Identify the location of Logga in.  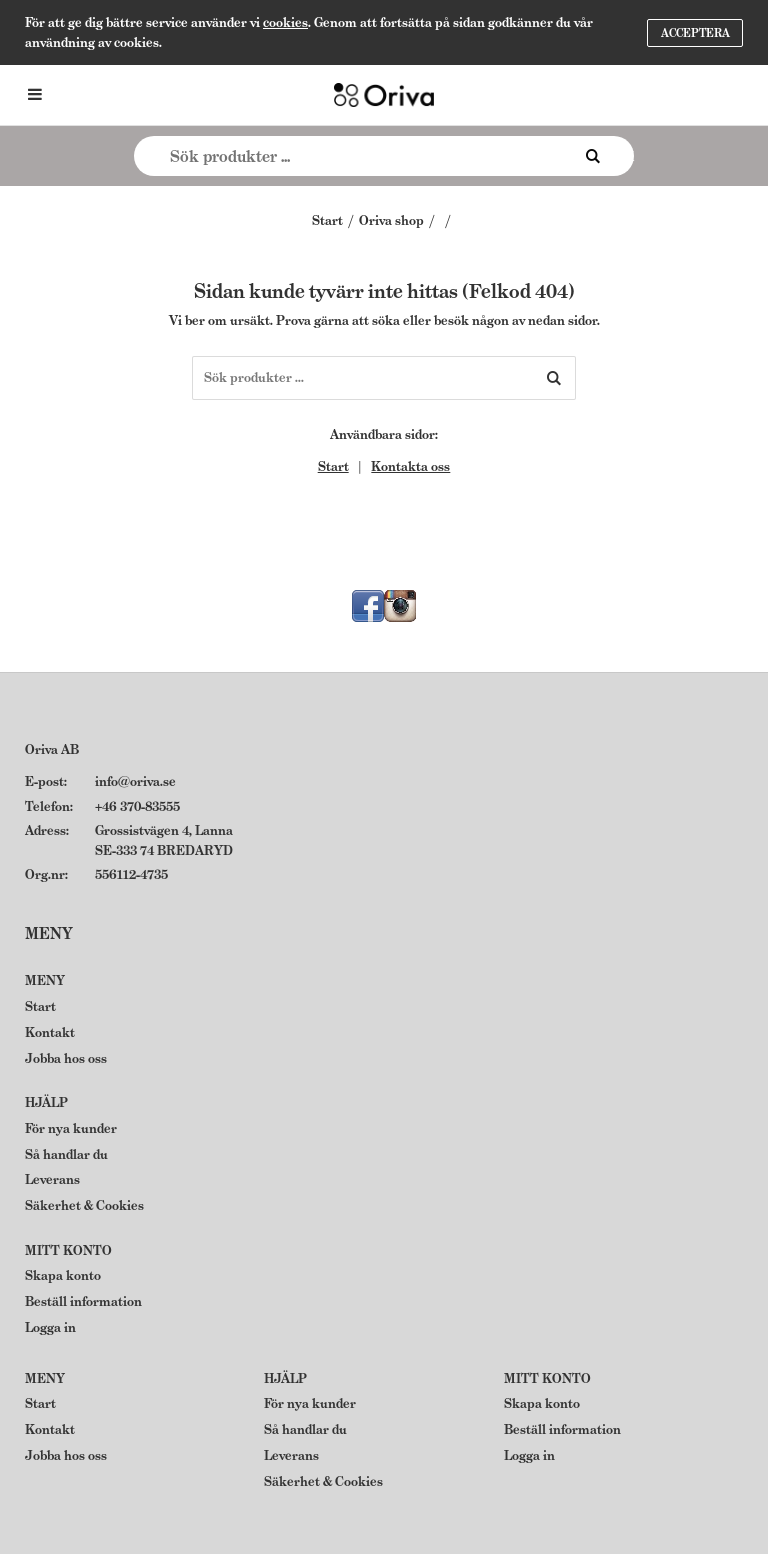
(50, 1327).